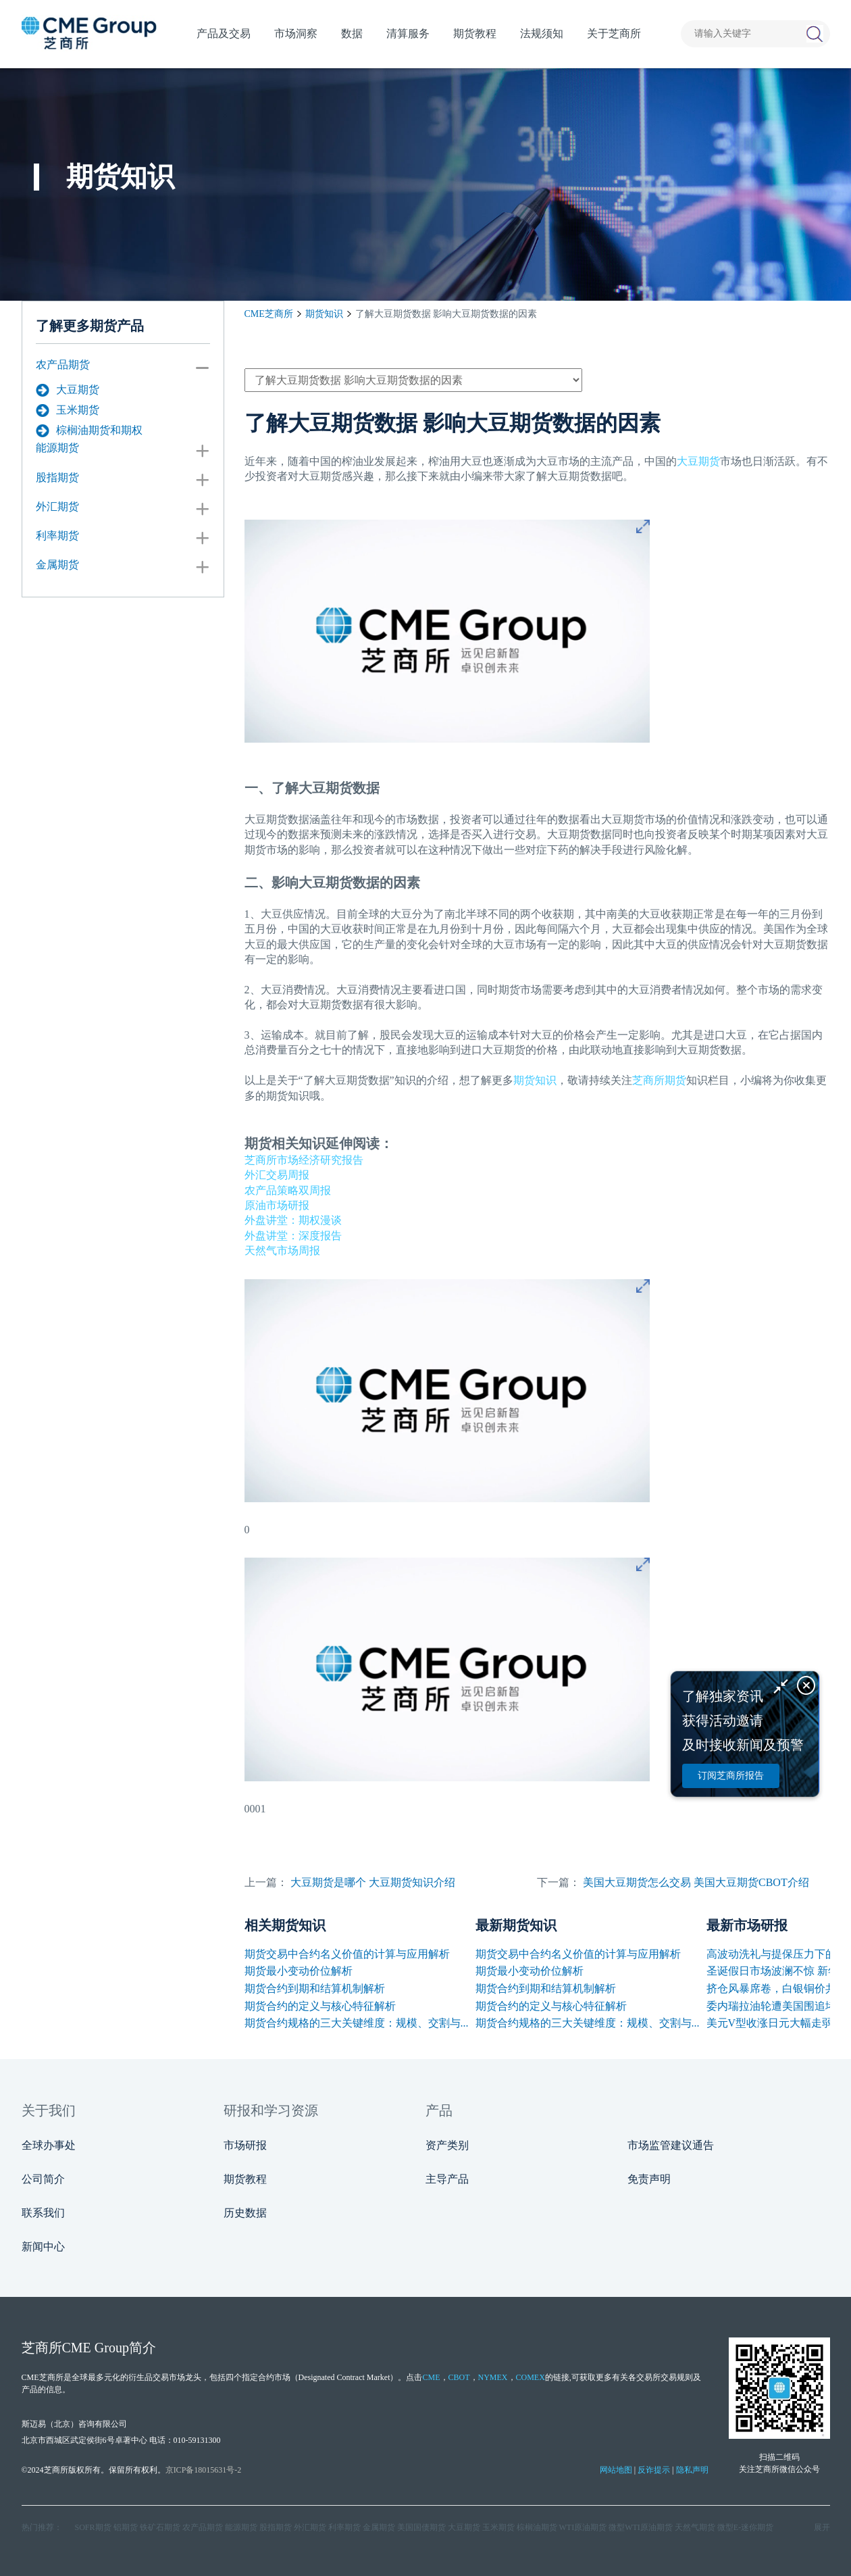 The height and width of the screenshot is (2576, 851). Describe the element at coordinates (649, 2179) in the screenshot. I see `免责声明` at that location.